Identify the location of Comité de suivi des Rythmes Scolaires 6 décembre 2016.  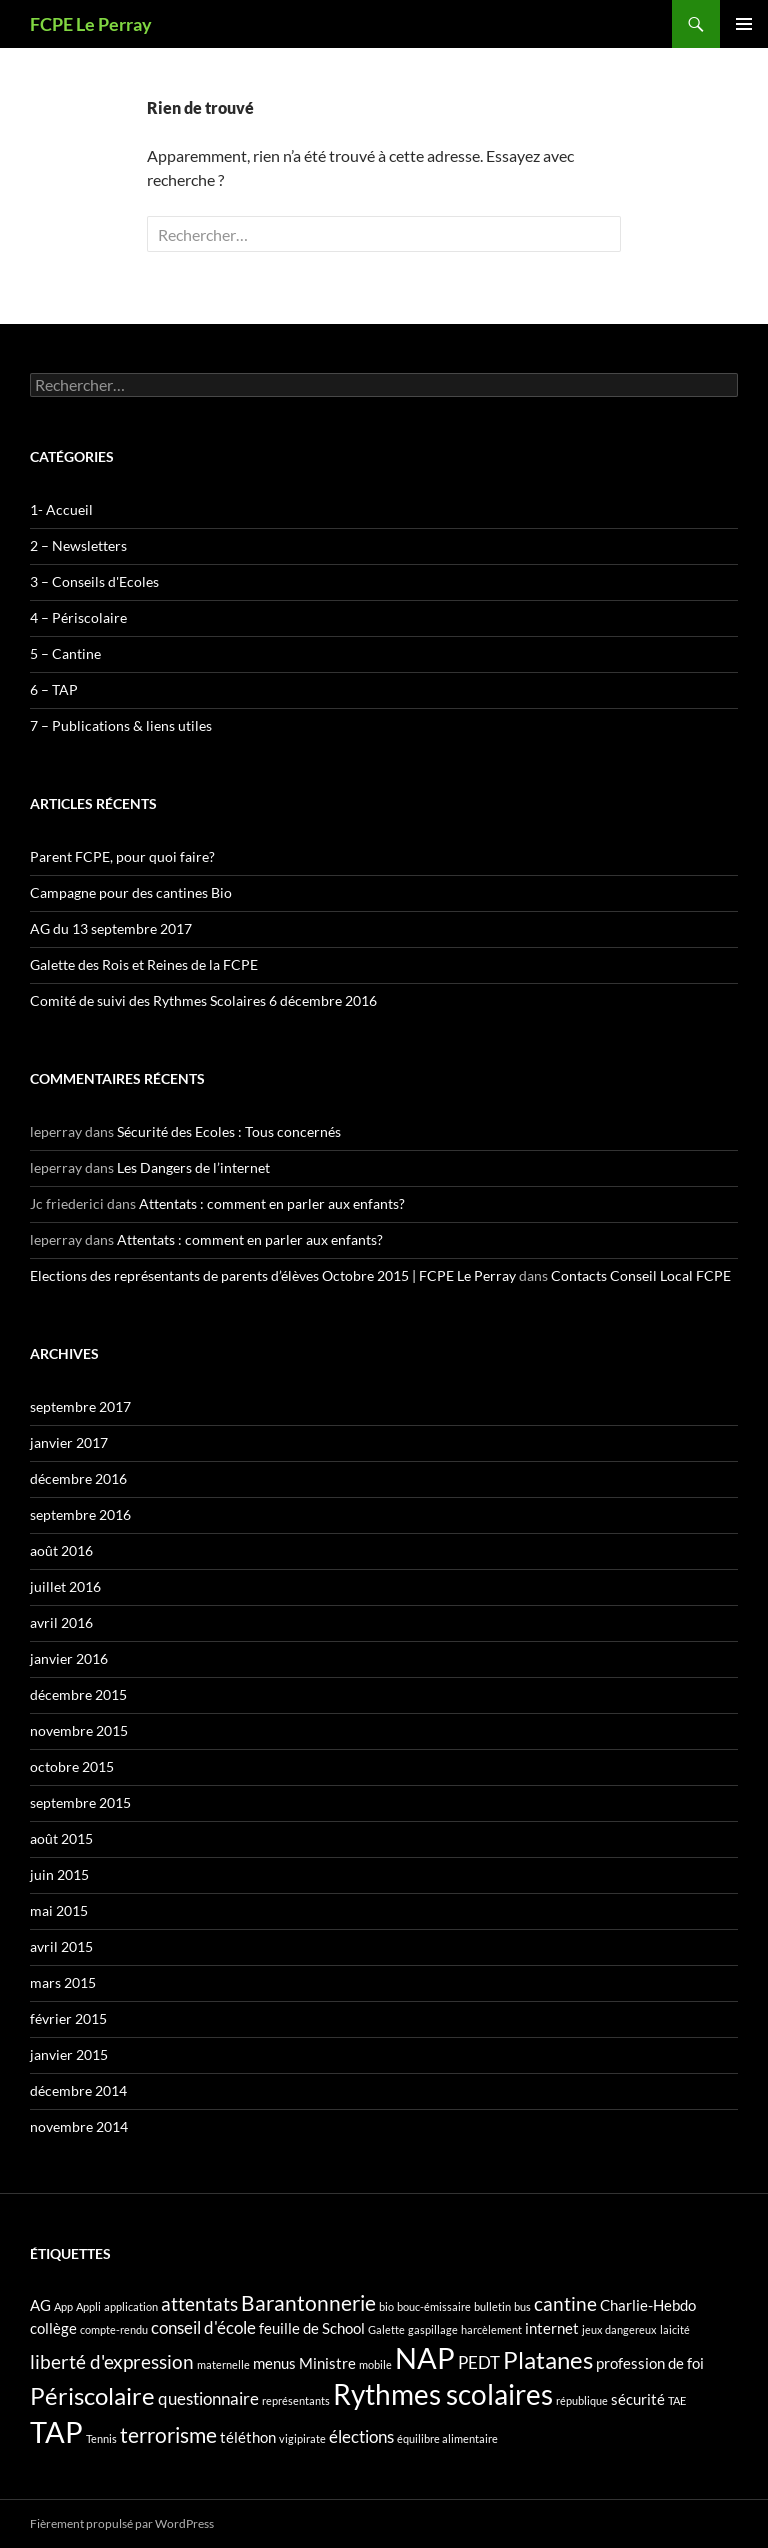
(203, 1000).